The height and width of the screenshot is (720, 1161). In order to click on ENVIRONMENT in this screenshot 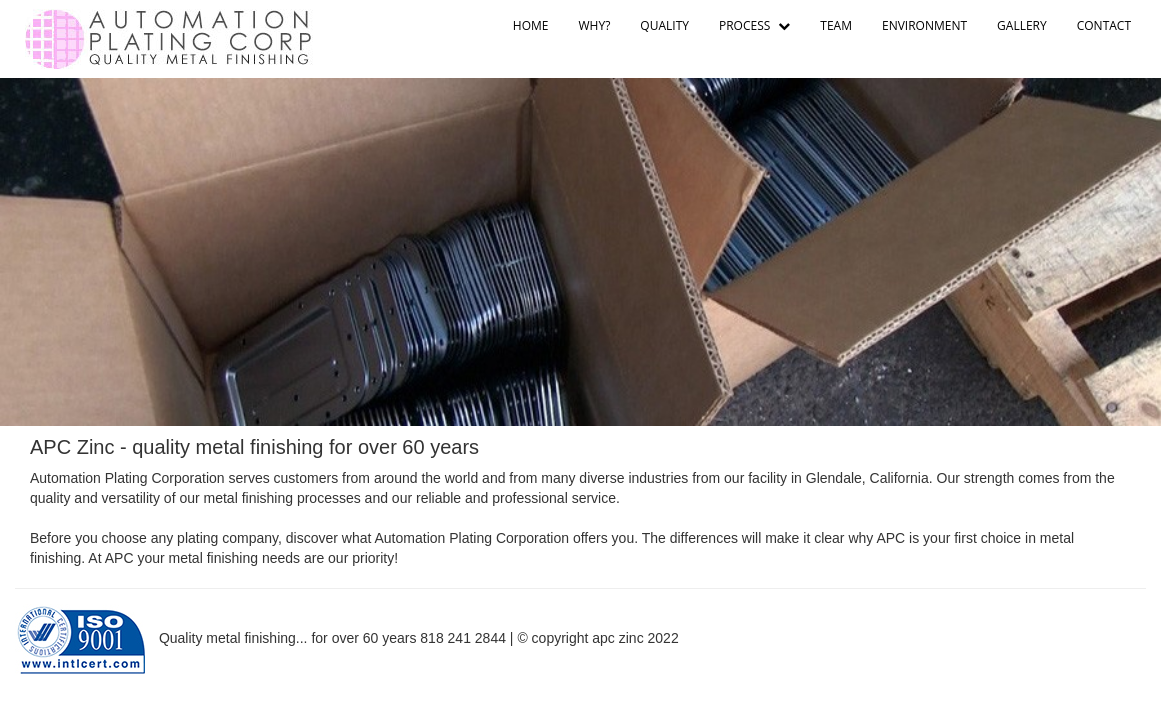, I will do `click(924, 25)`.